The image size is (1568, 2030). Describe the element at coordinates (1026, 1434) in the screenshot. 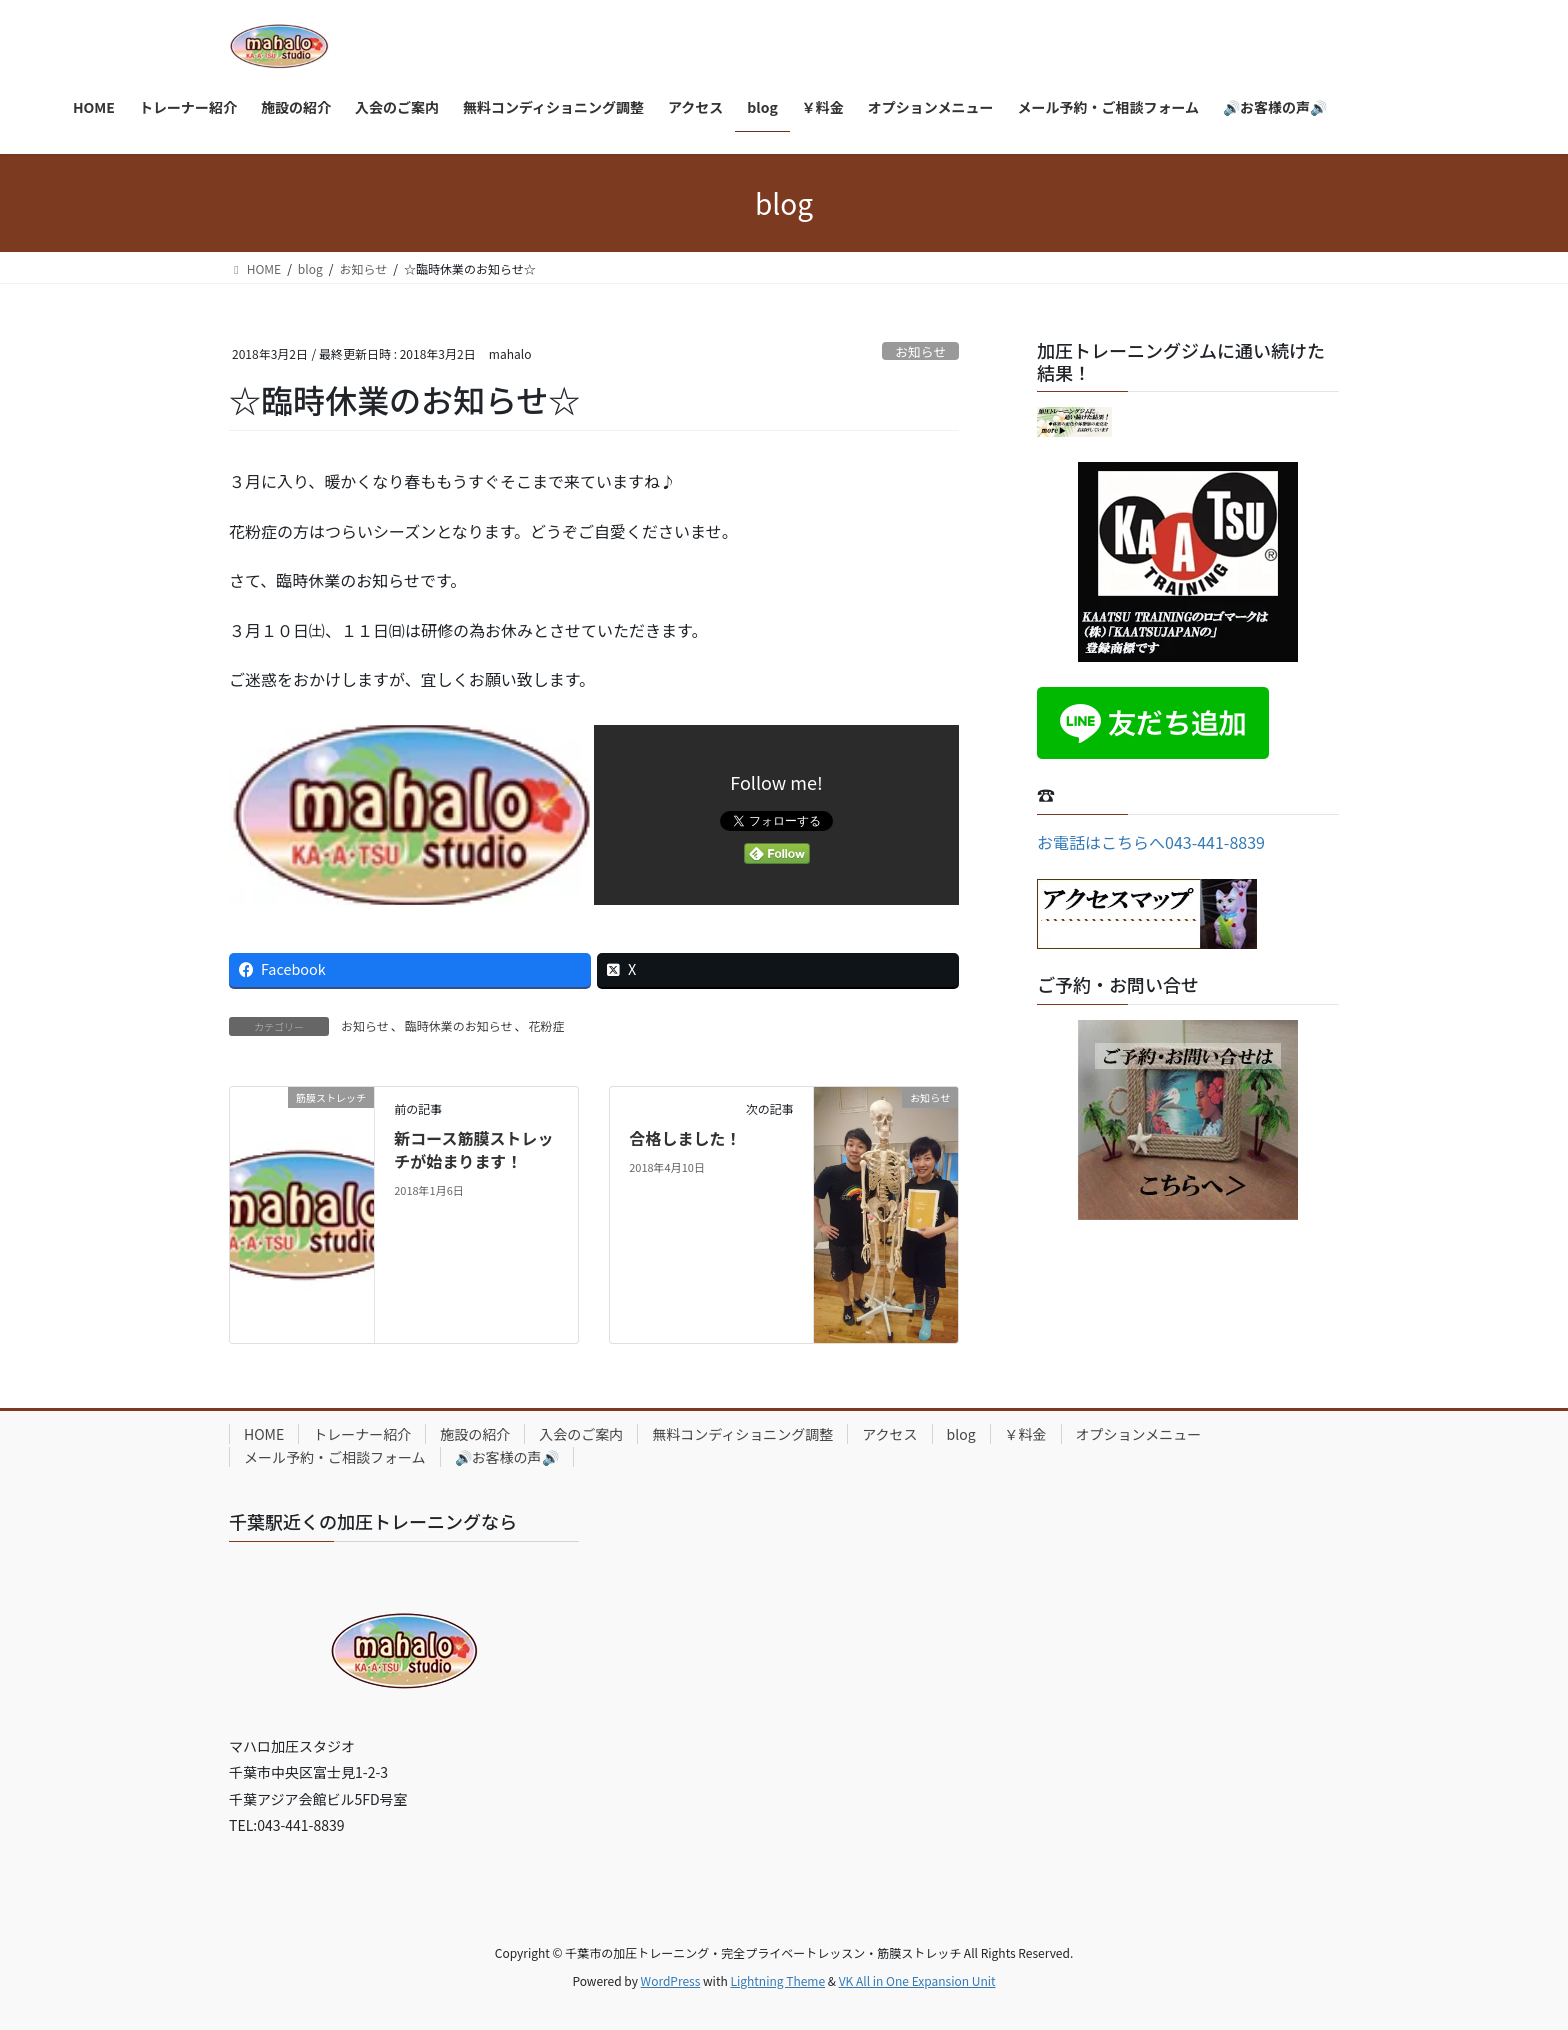

I see `￥料金` at that location.